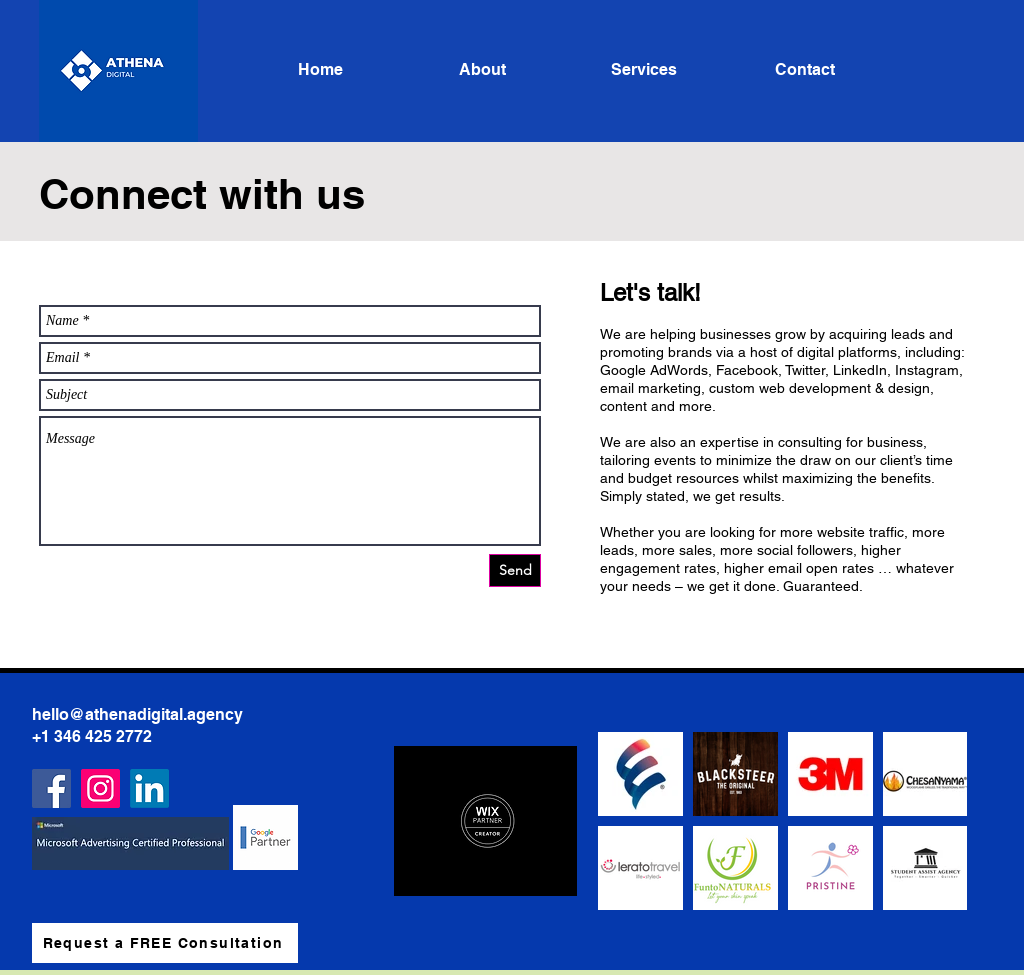 This screenshot has height=975, width=1024. What do you see at coordinates (515, 570) in the screenshot?
I see `[Send]` at bounding box center [515, 570].